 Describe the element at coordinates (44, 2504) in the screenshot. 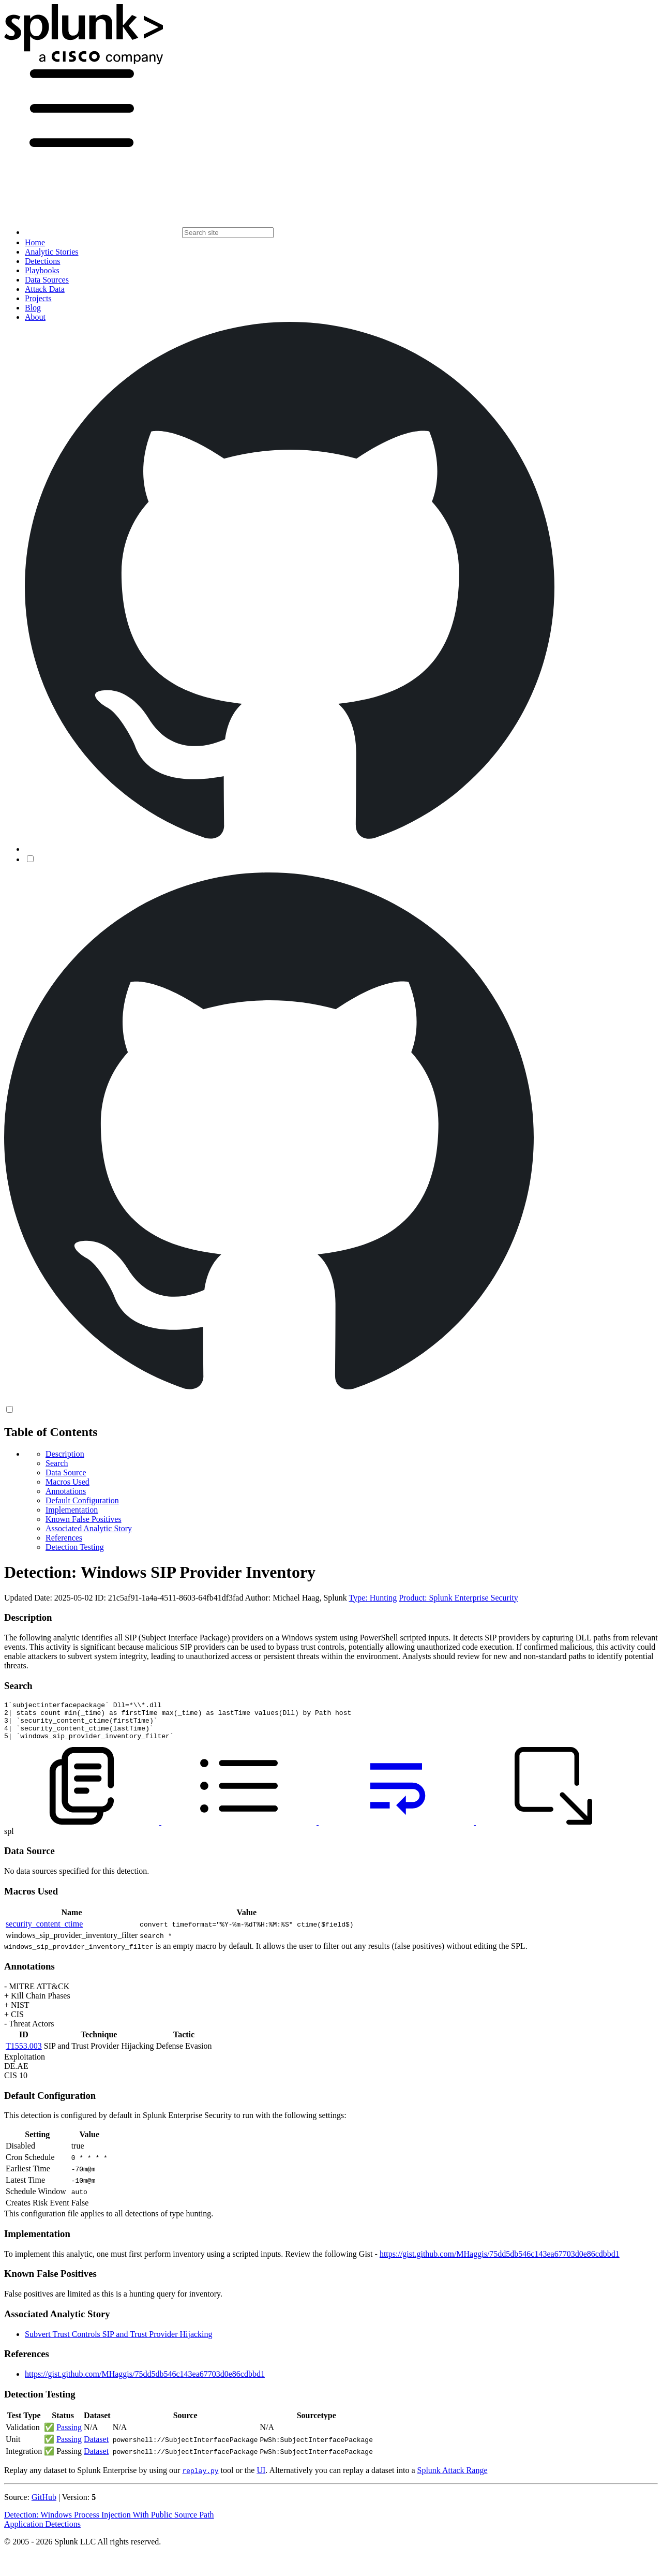

I see `GitHub` at that location.